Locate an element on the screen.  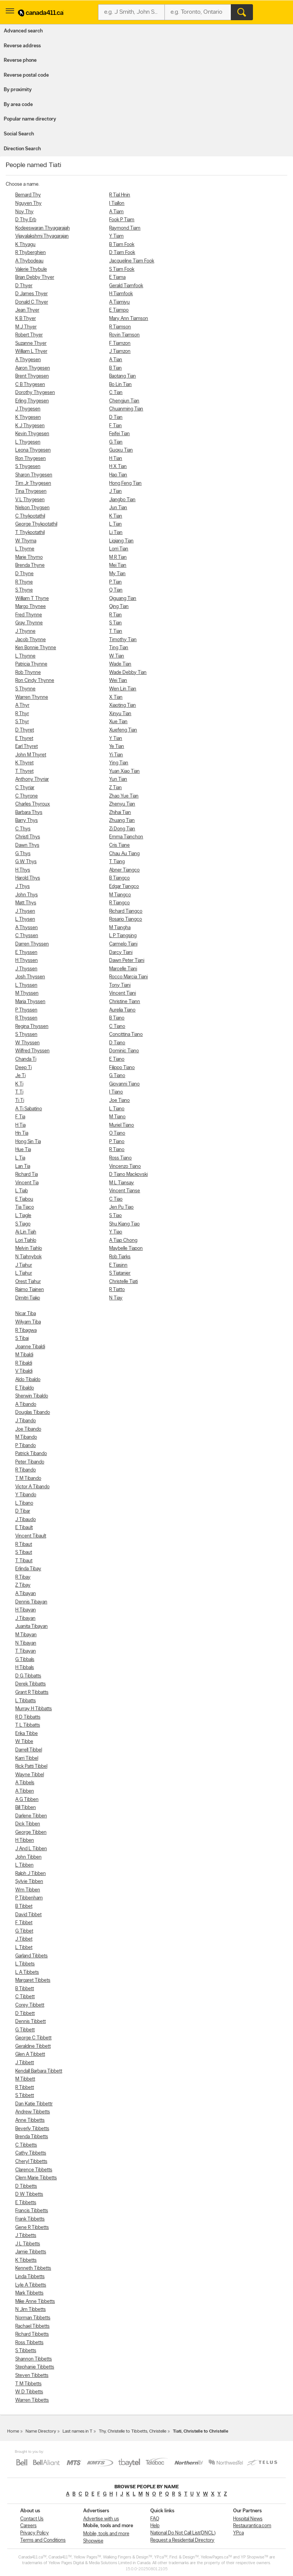
S Thyr is located at coordinates (22, 721).